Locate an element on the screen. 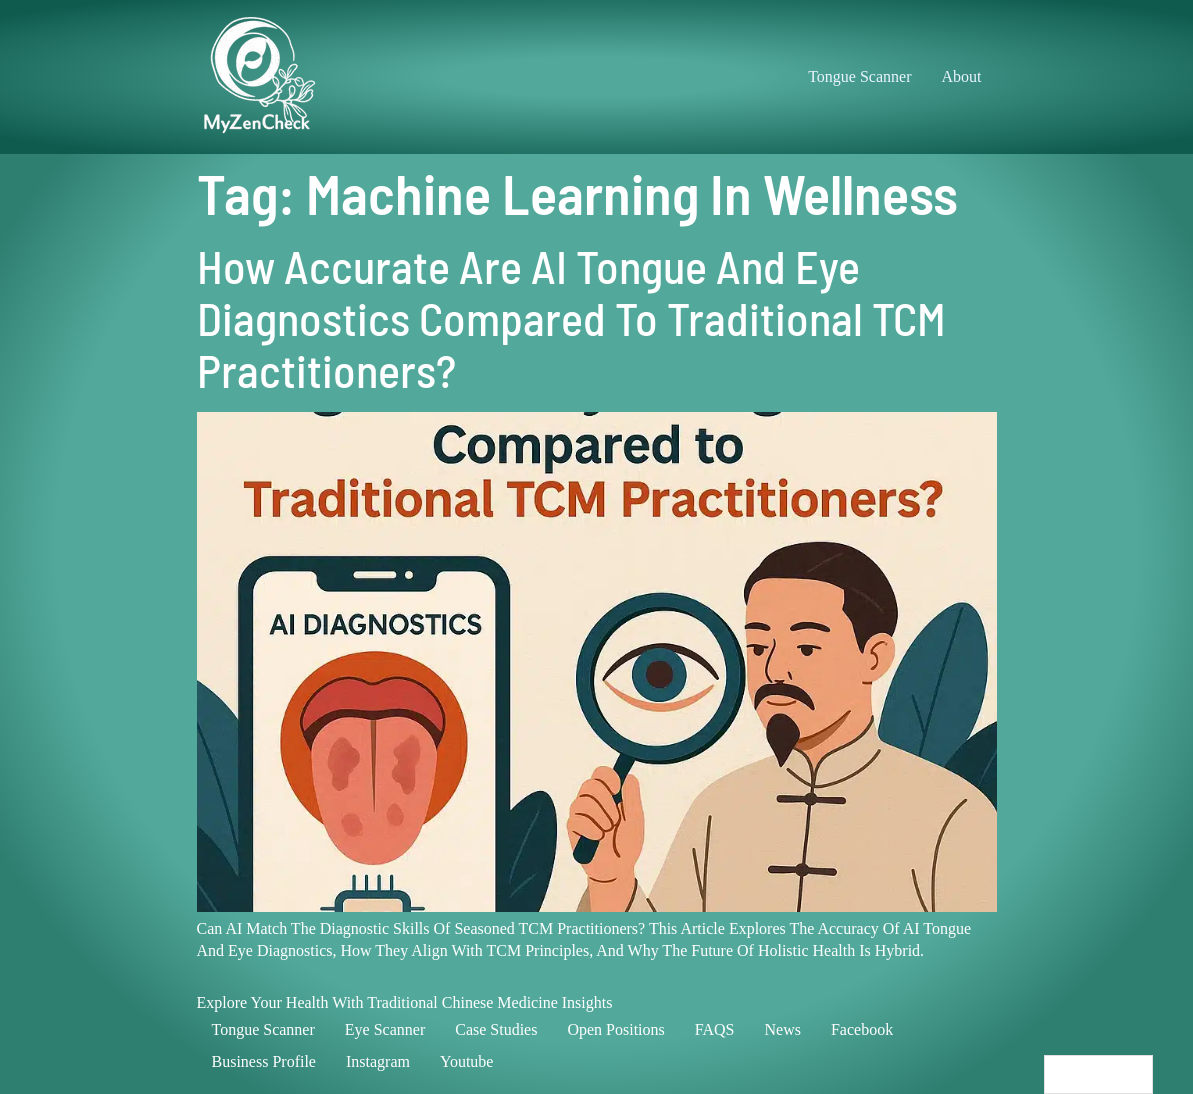  Case studies is located at coordinates (496, 1029).